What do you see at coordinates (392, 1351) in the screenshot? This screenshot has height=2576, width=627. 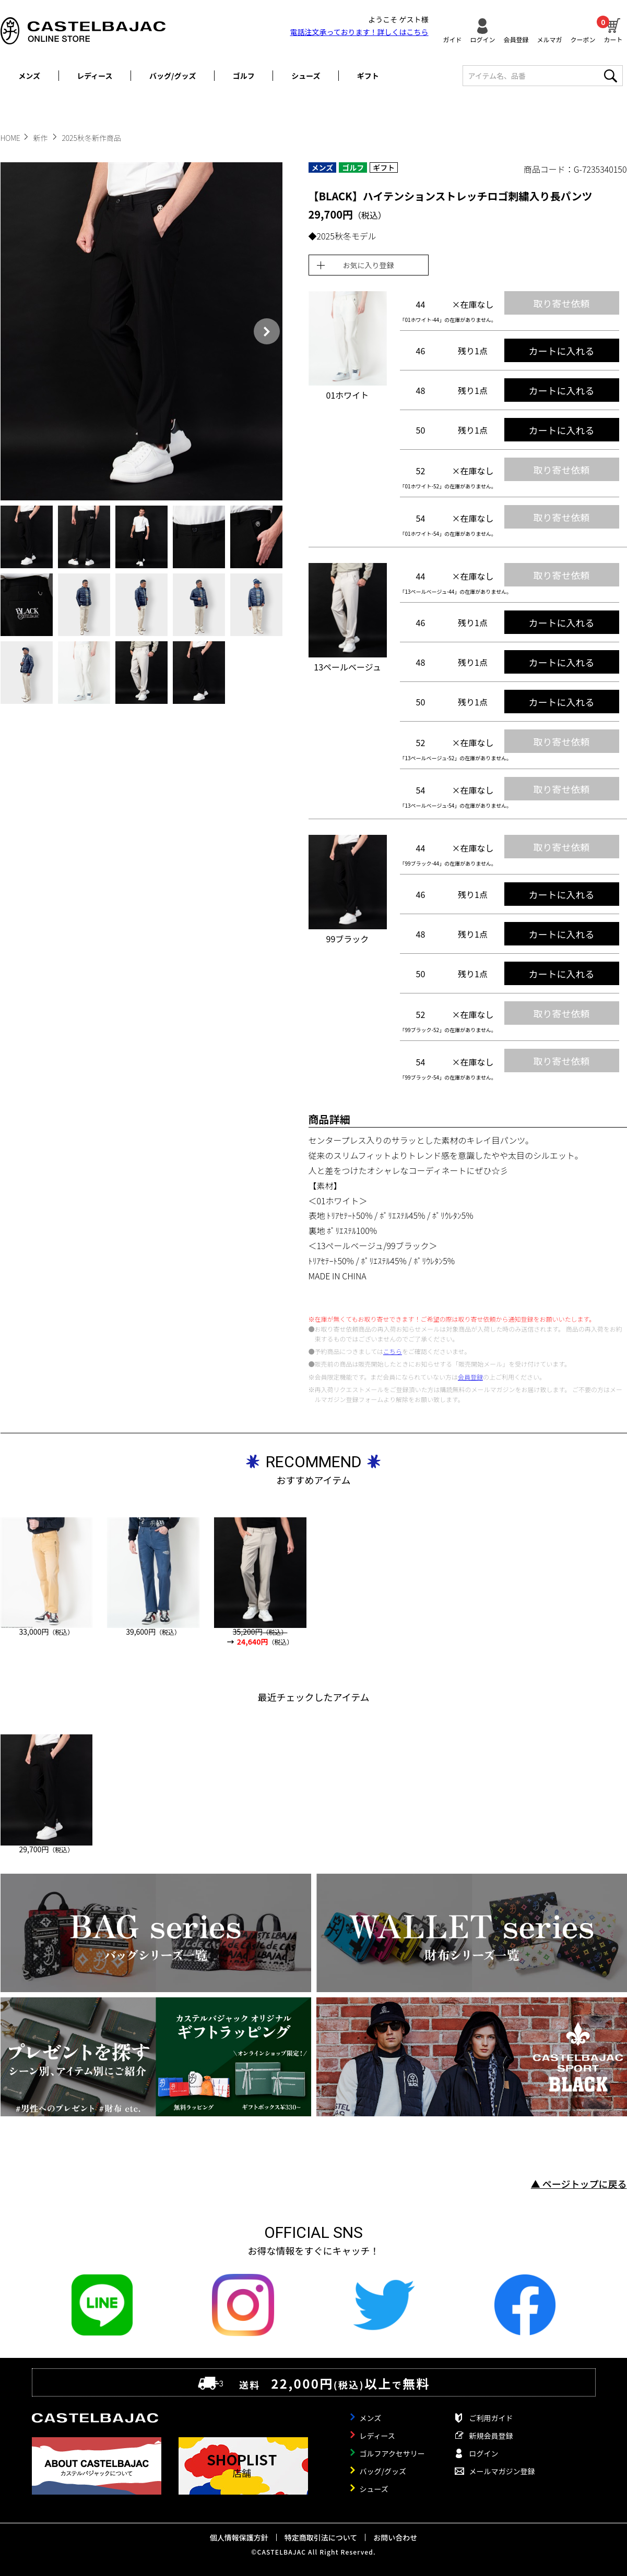 I see `こちら` at bounding box center [392, 1351].